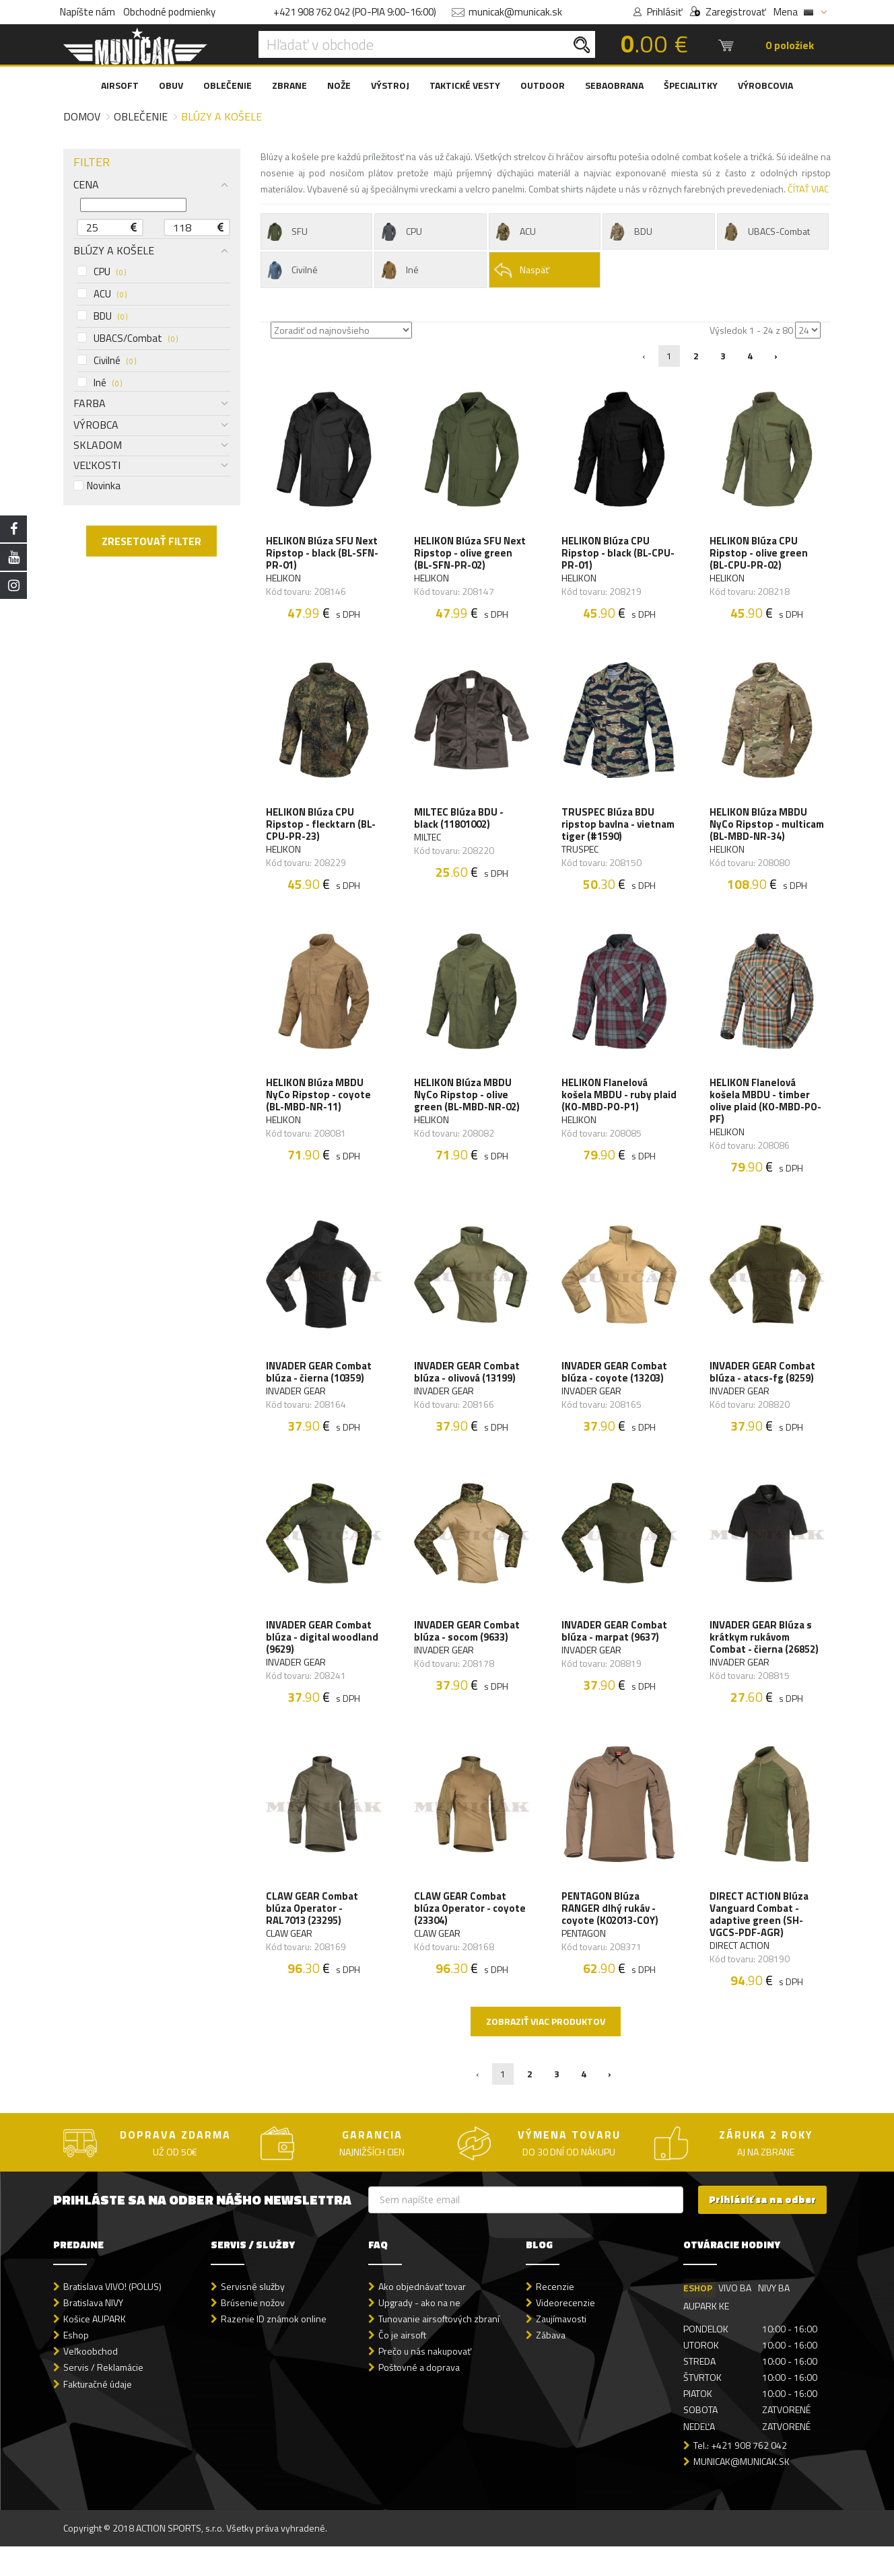  Describe the element at coordinates (545, 2051) in the screenshot. I see `Zobraziť viac produktov` at that location.